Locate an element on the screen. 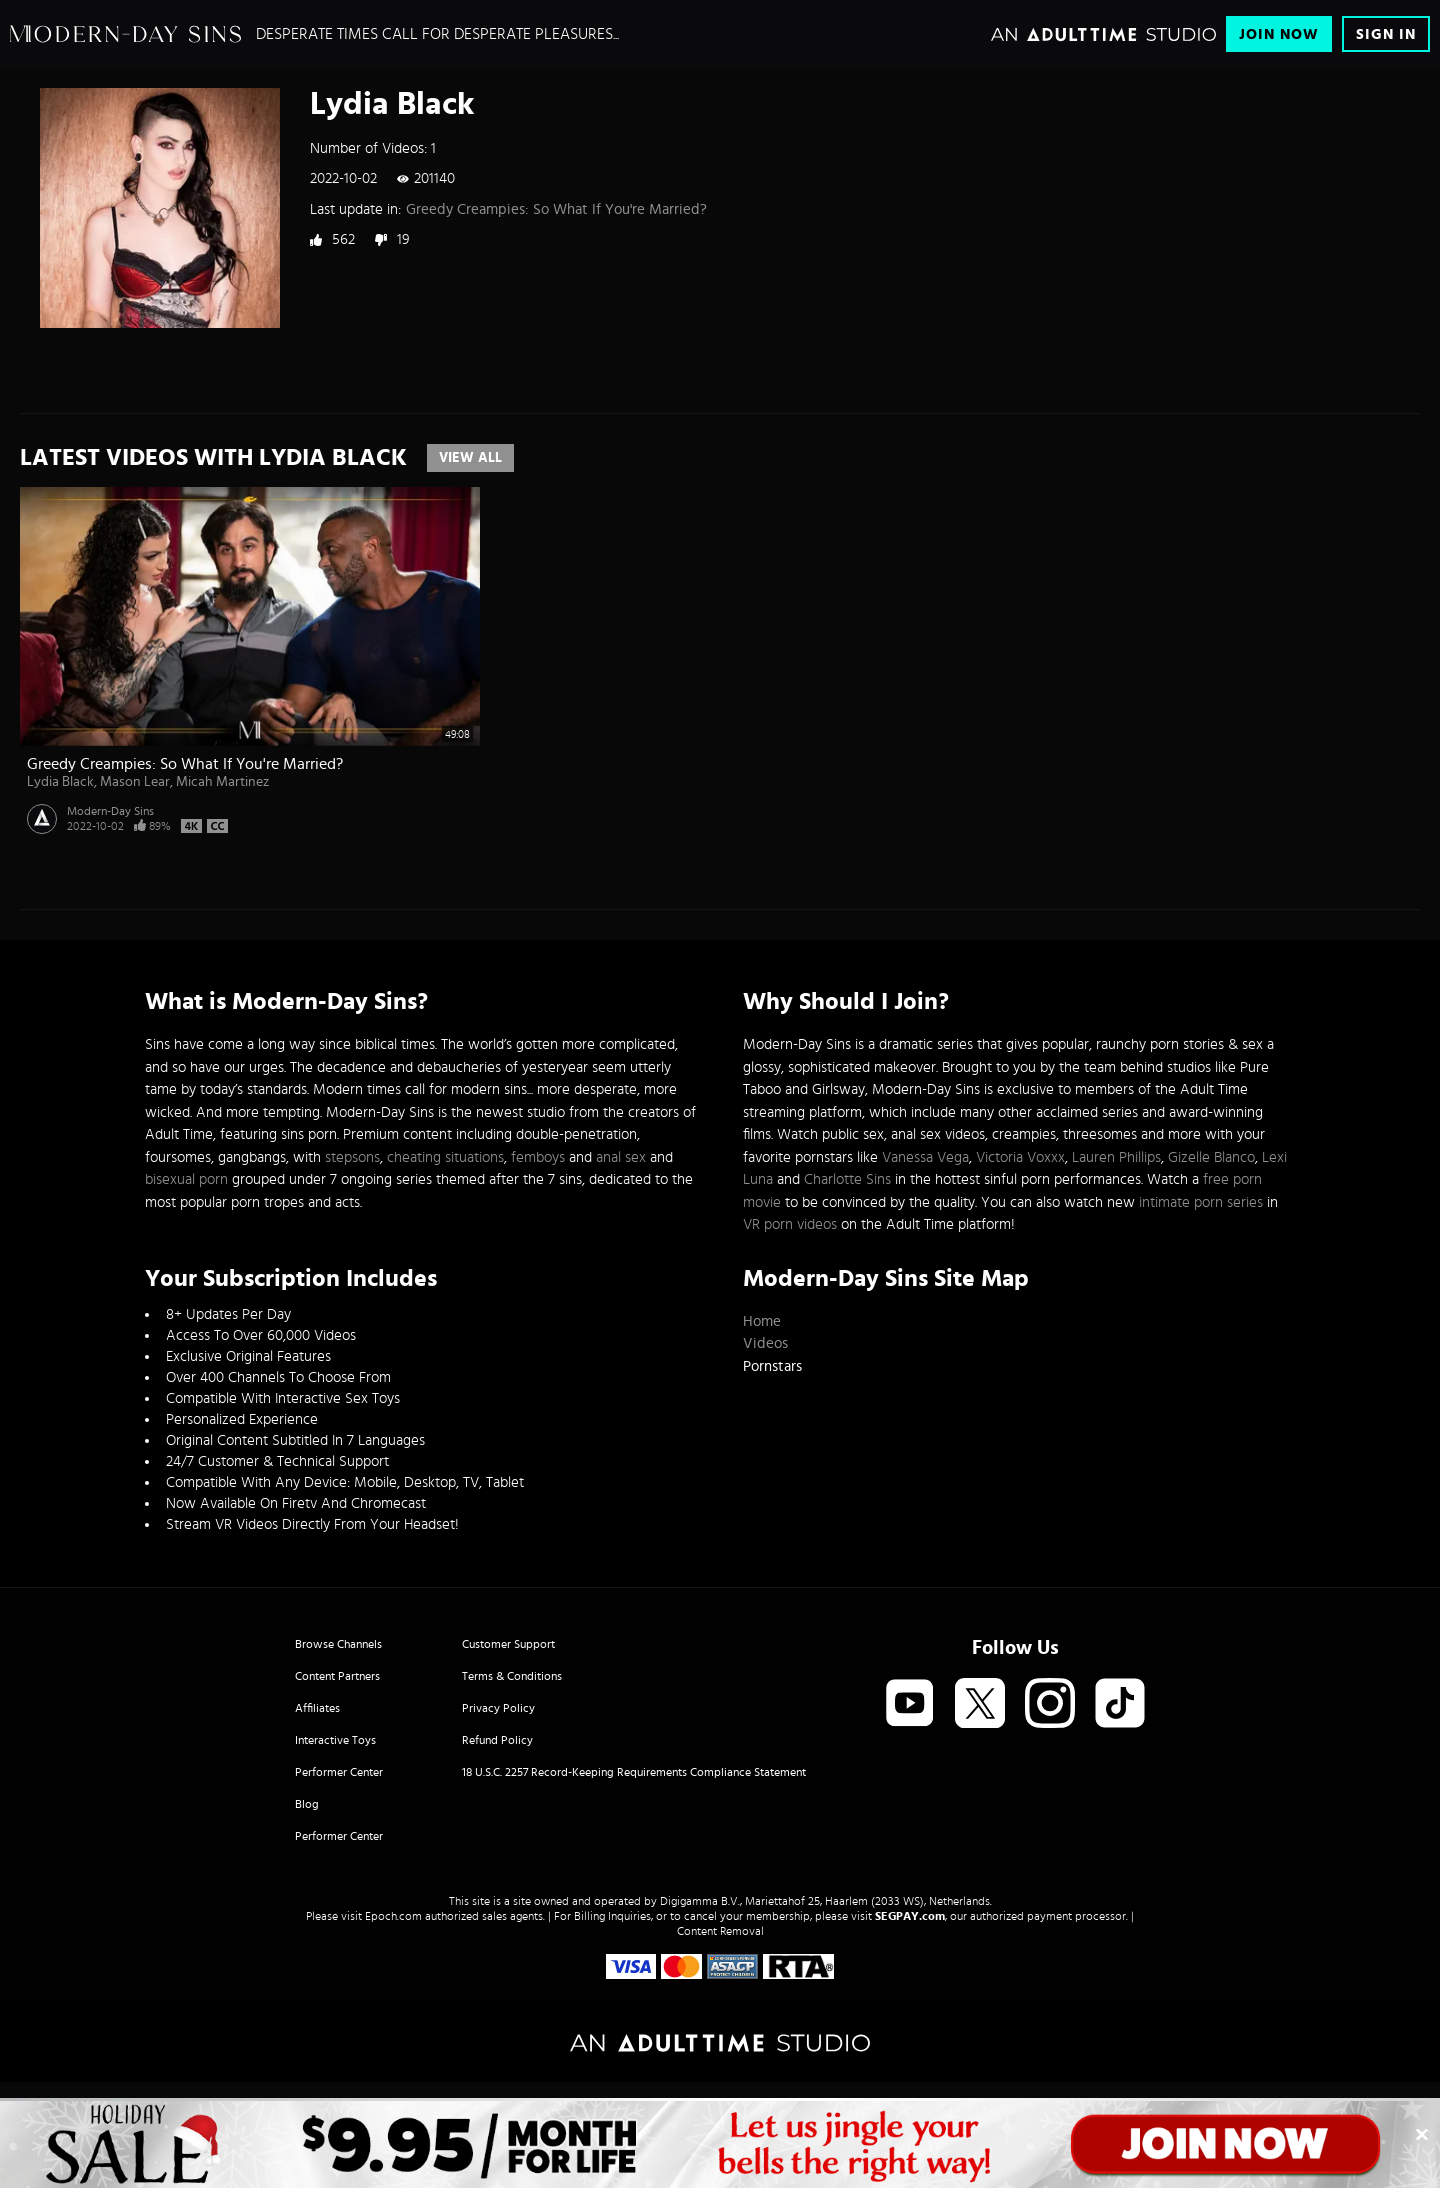  Privacy Policy is located at coordinates (498, 1708).